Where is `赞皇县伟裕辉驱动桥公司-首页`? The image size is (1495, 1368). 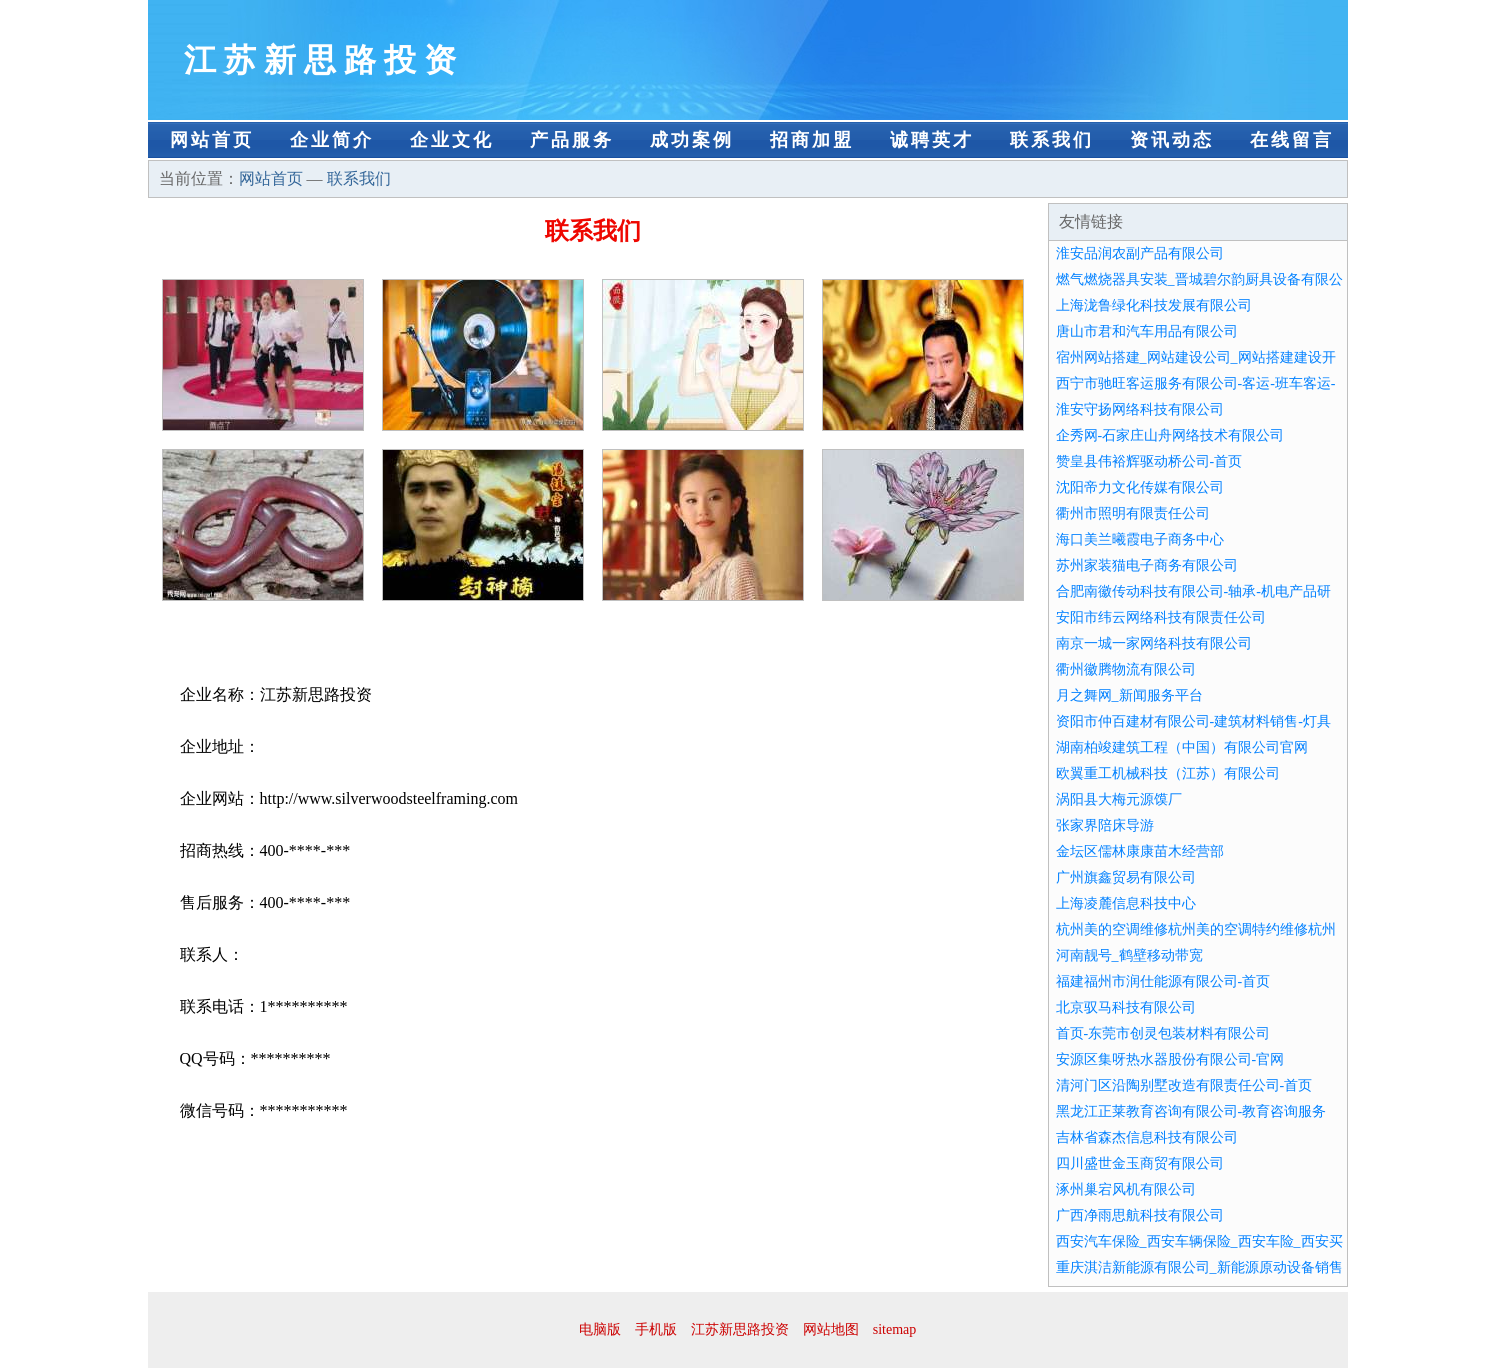
赞皇县伟裕辉驱动桥公司-首页 is located at coordinates (1149, 461).